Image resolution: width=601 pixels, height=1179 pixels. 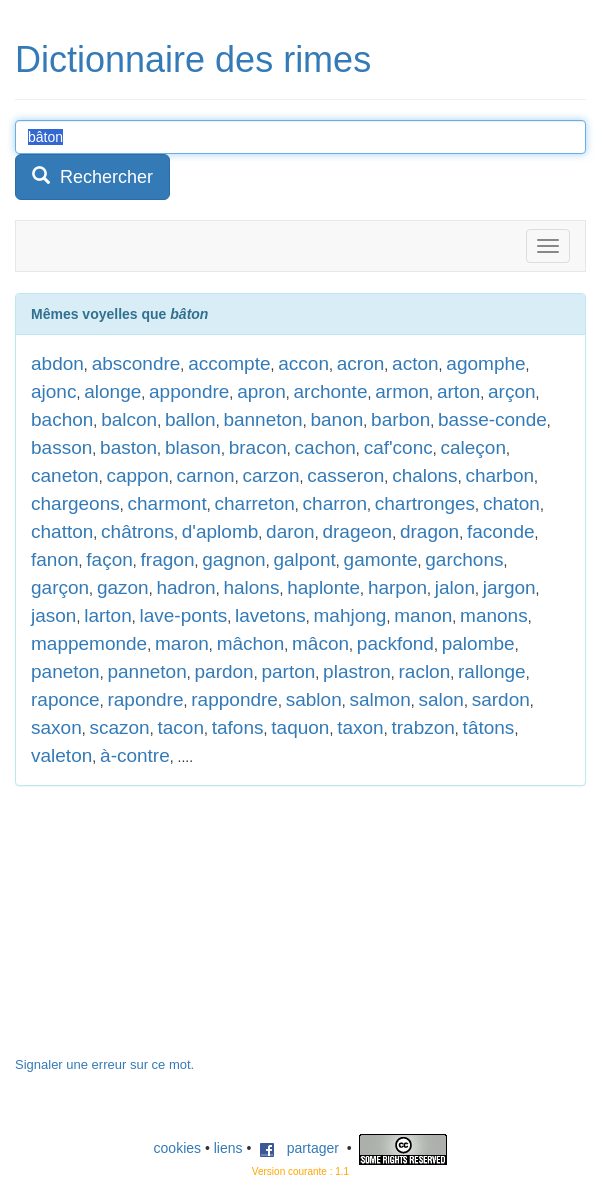 What do you see at coordinates (489, 727) in the screenshot?
I see `tâtons` at bounding box center [489, 727].